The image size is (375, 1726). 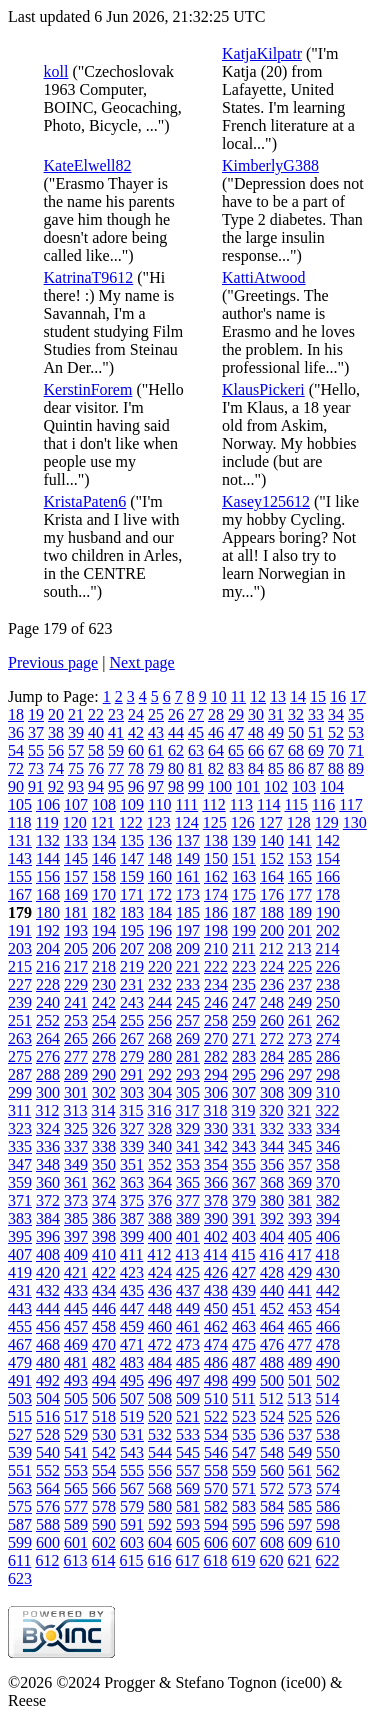 I want to click on 34, so click(x=336, y=714).